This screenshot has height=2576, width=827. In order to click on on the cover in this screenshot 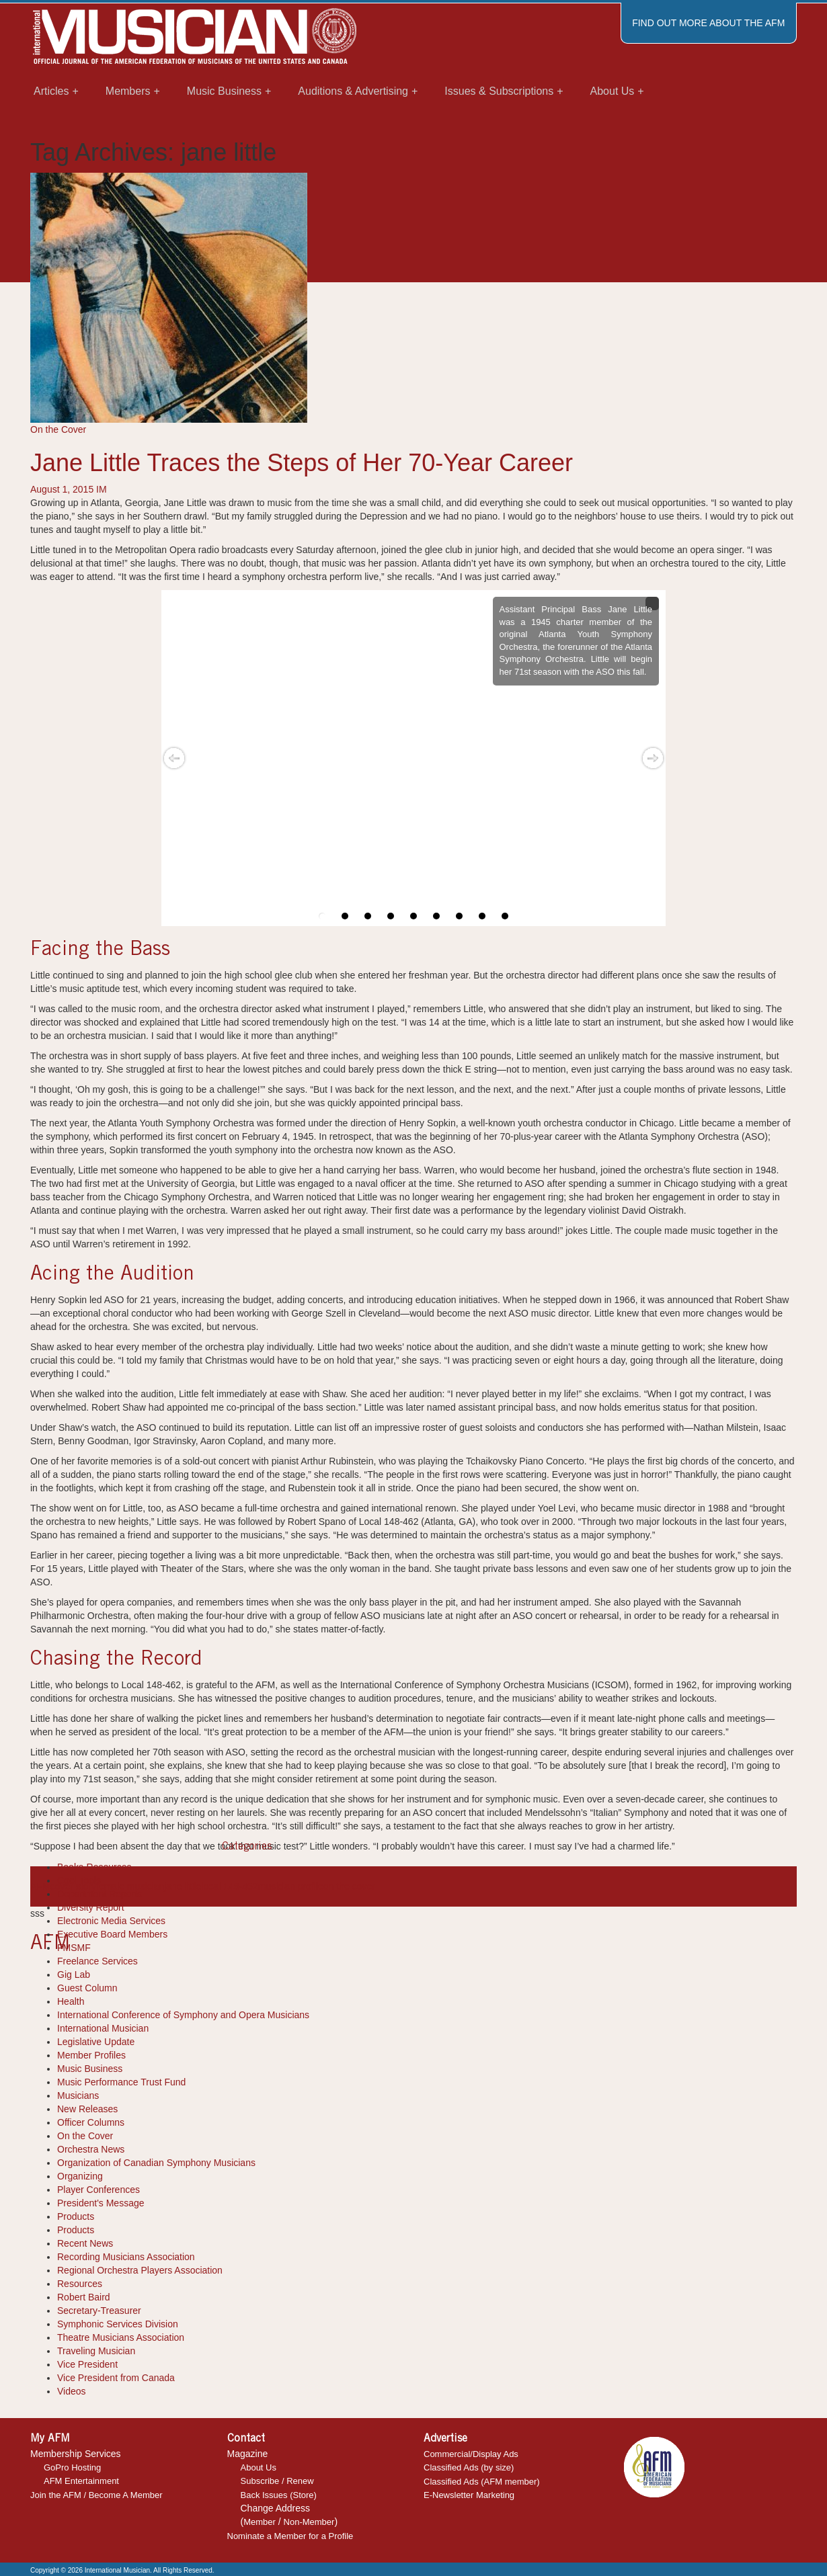, I will do `click(349, 1886)`.